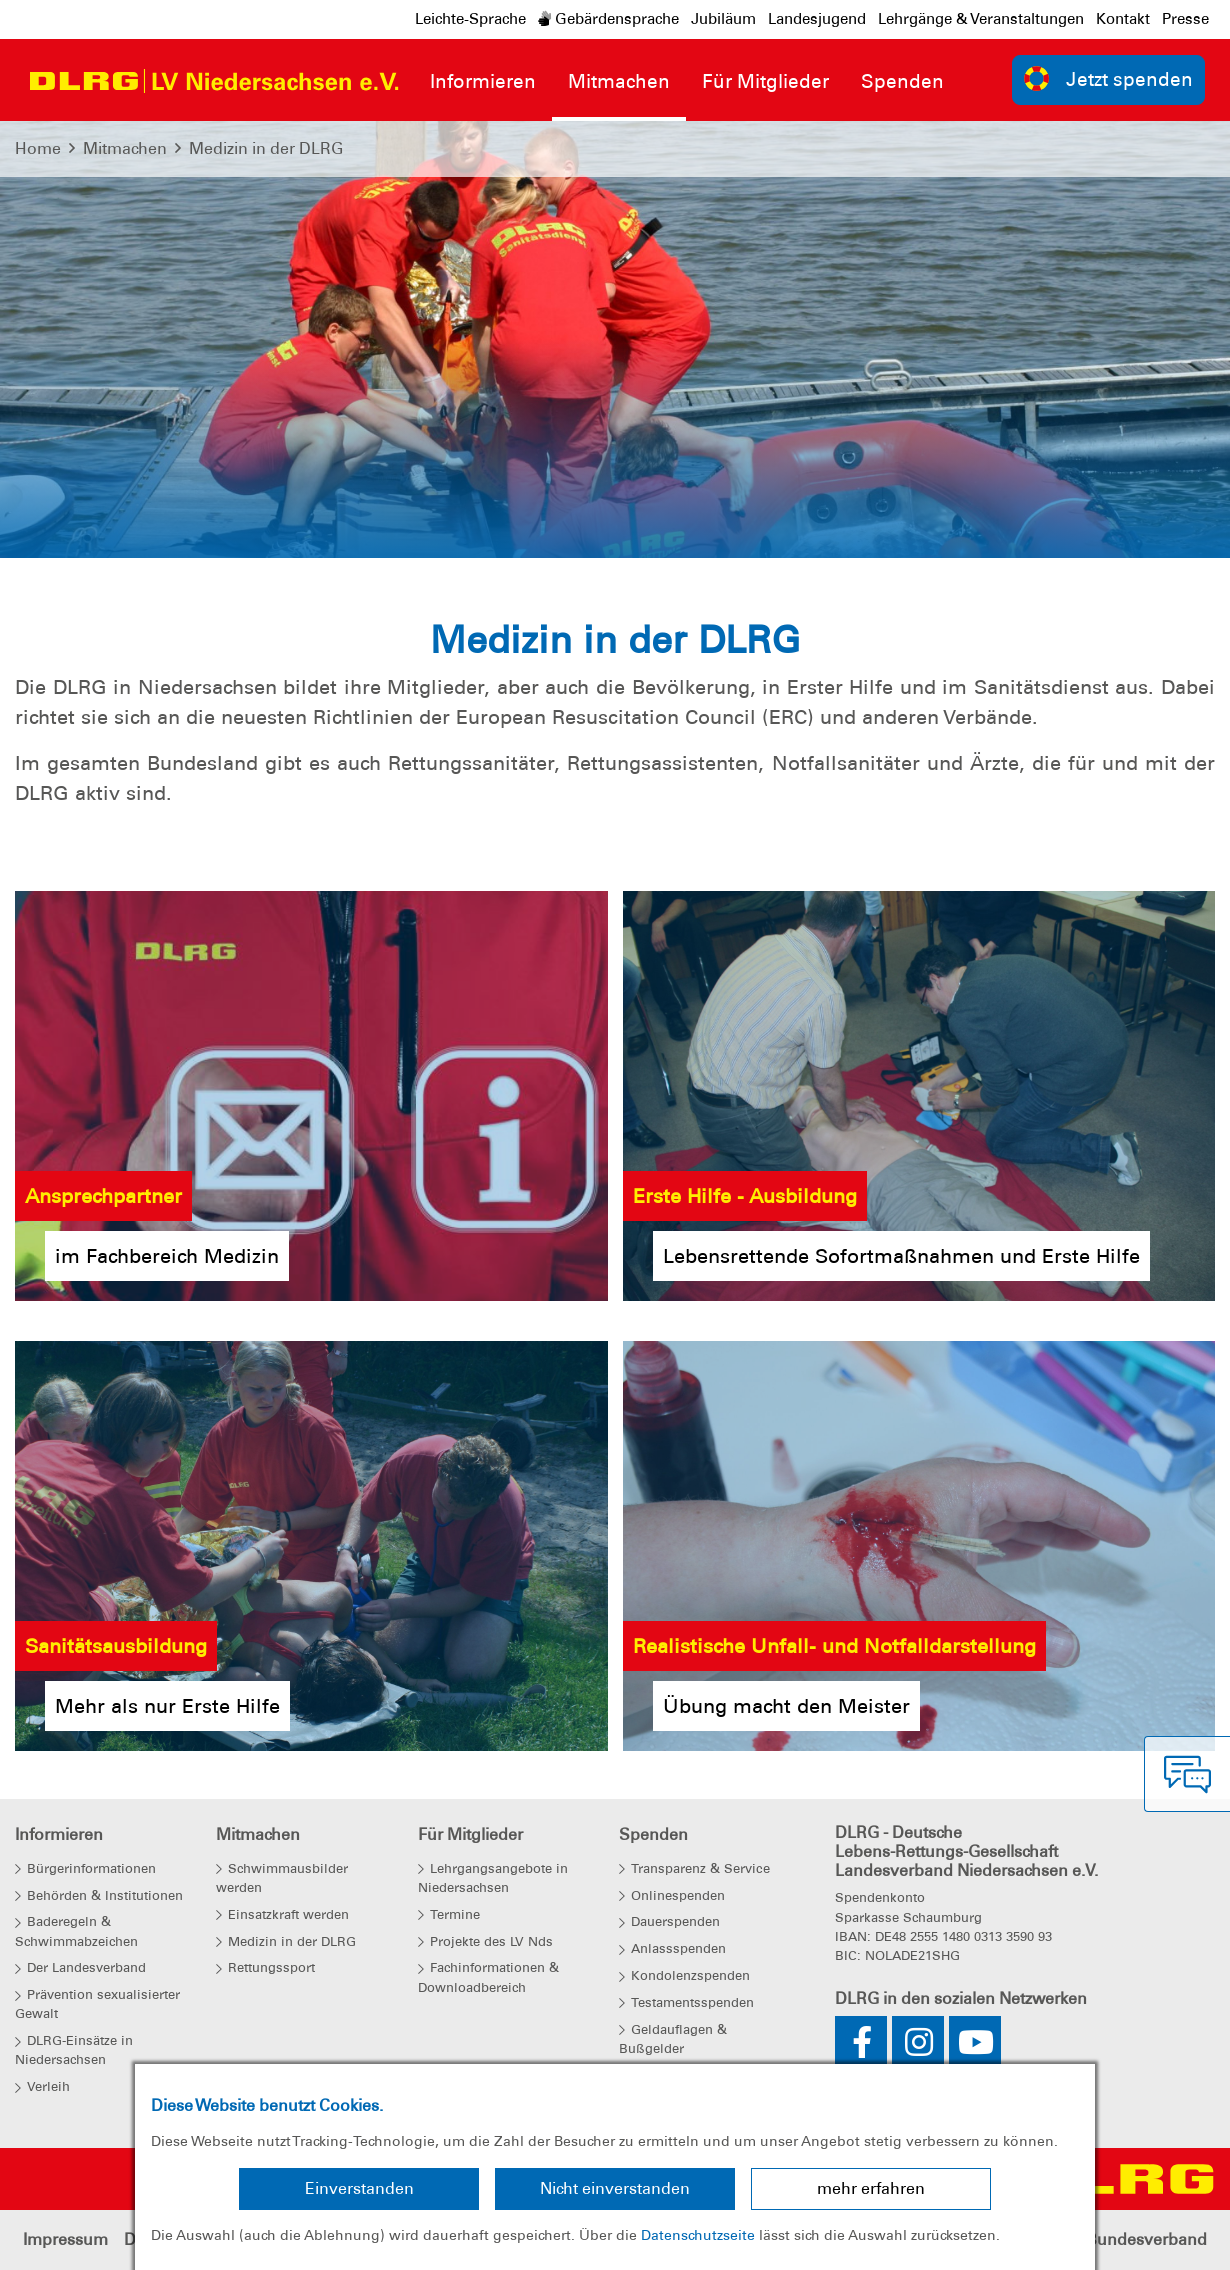 This screenshot has height=2270, width=1230. What do you see at coordinates (817, 19) in the screenshot?
I see `Landesjugend` at bounding box center [817, 19].